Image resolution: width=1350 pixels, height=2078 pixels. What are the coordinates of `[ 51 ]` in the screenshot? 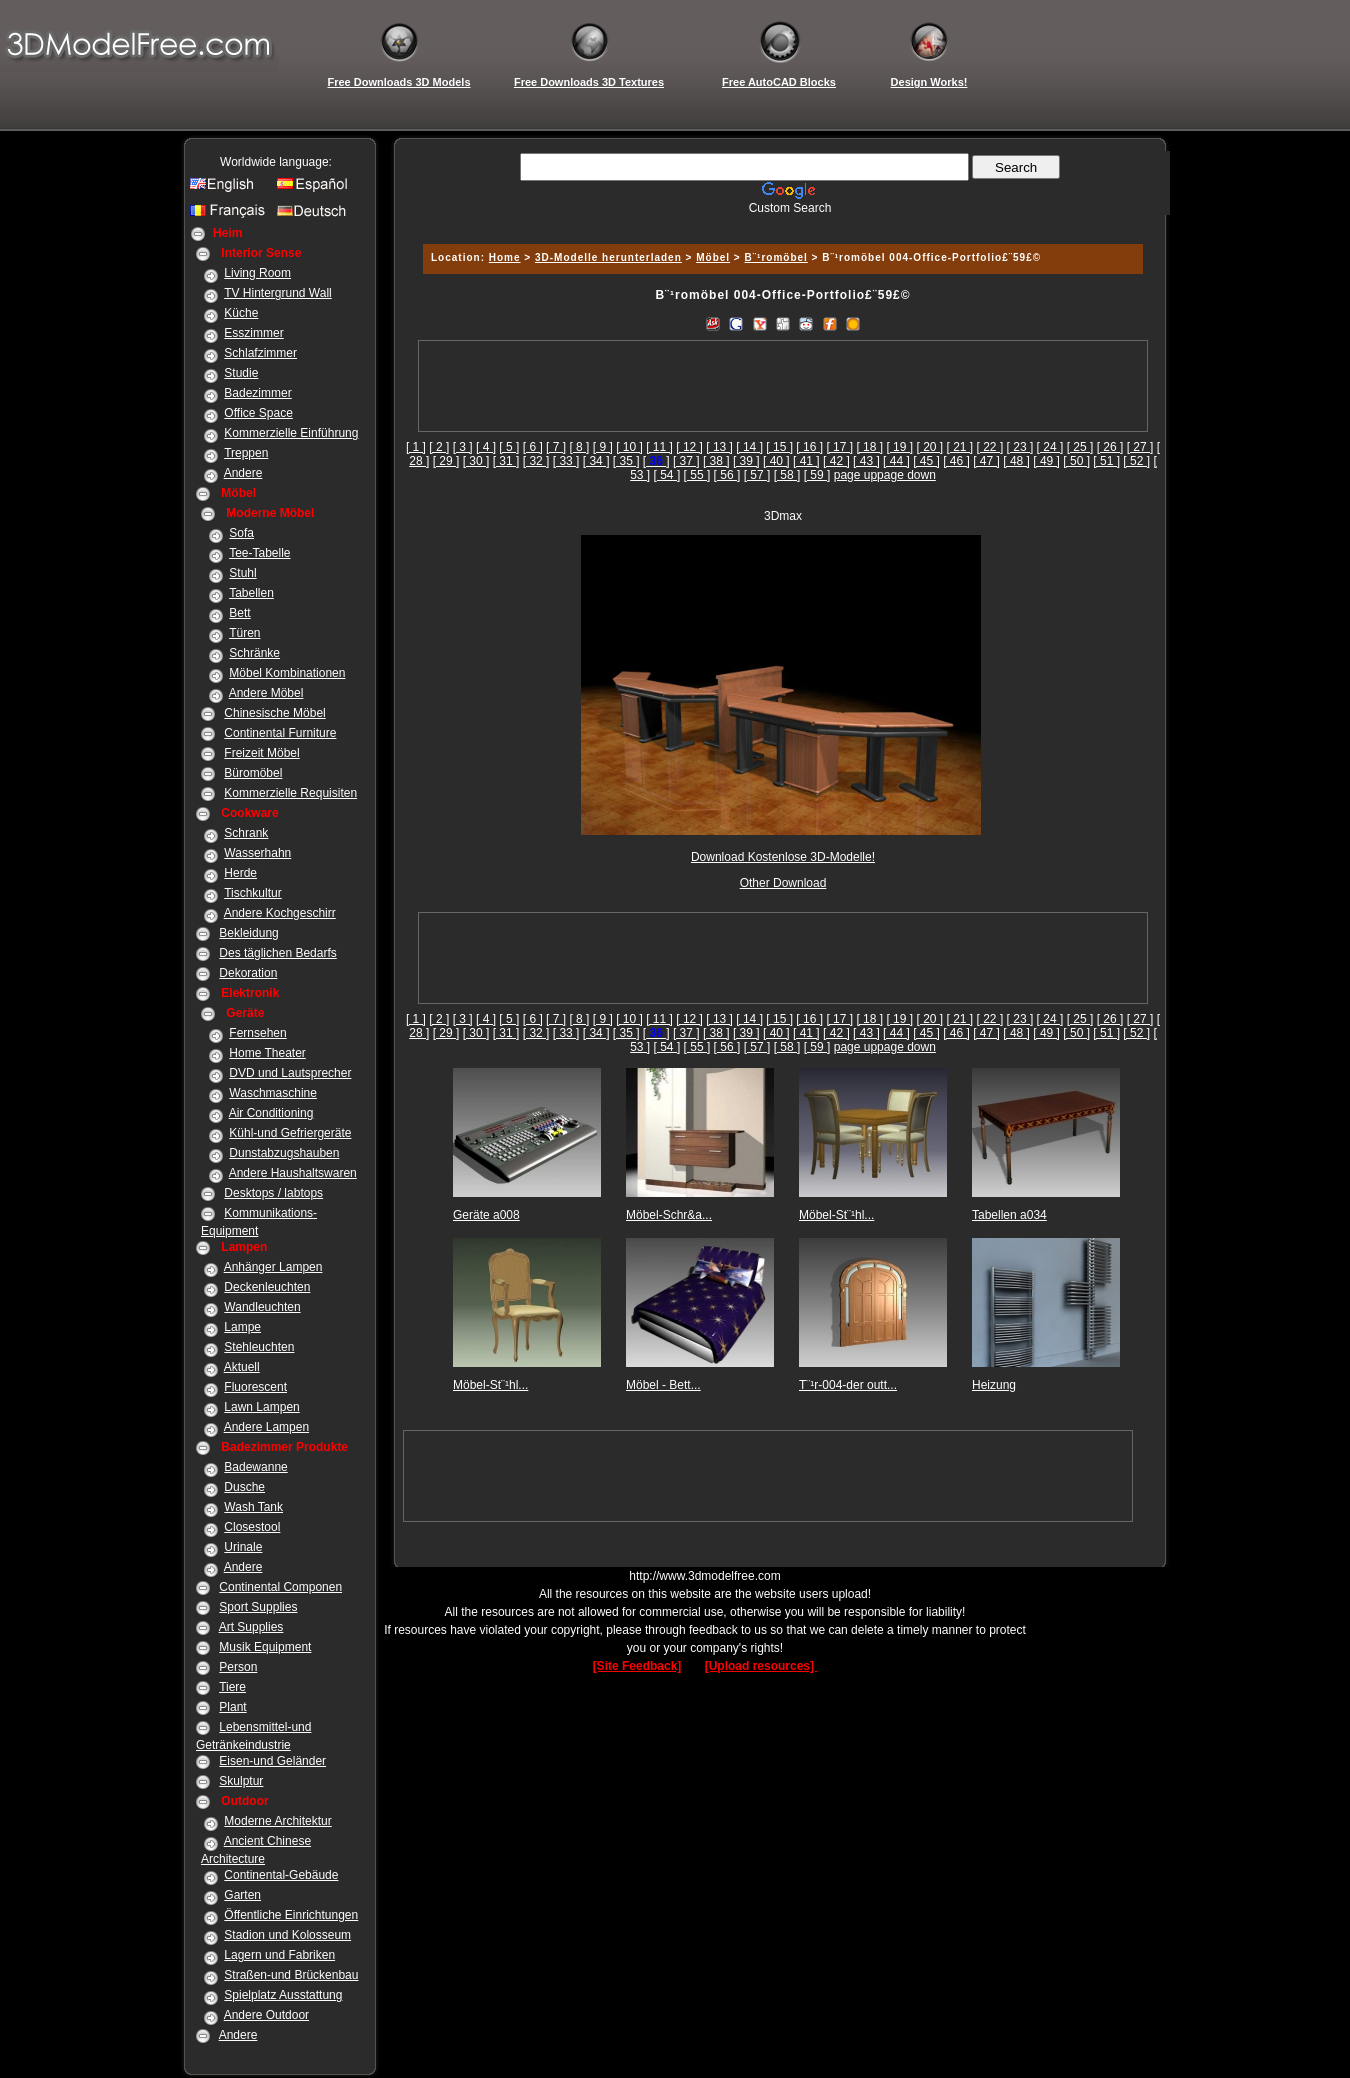 It's located at (1106, 461).